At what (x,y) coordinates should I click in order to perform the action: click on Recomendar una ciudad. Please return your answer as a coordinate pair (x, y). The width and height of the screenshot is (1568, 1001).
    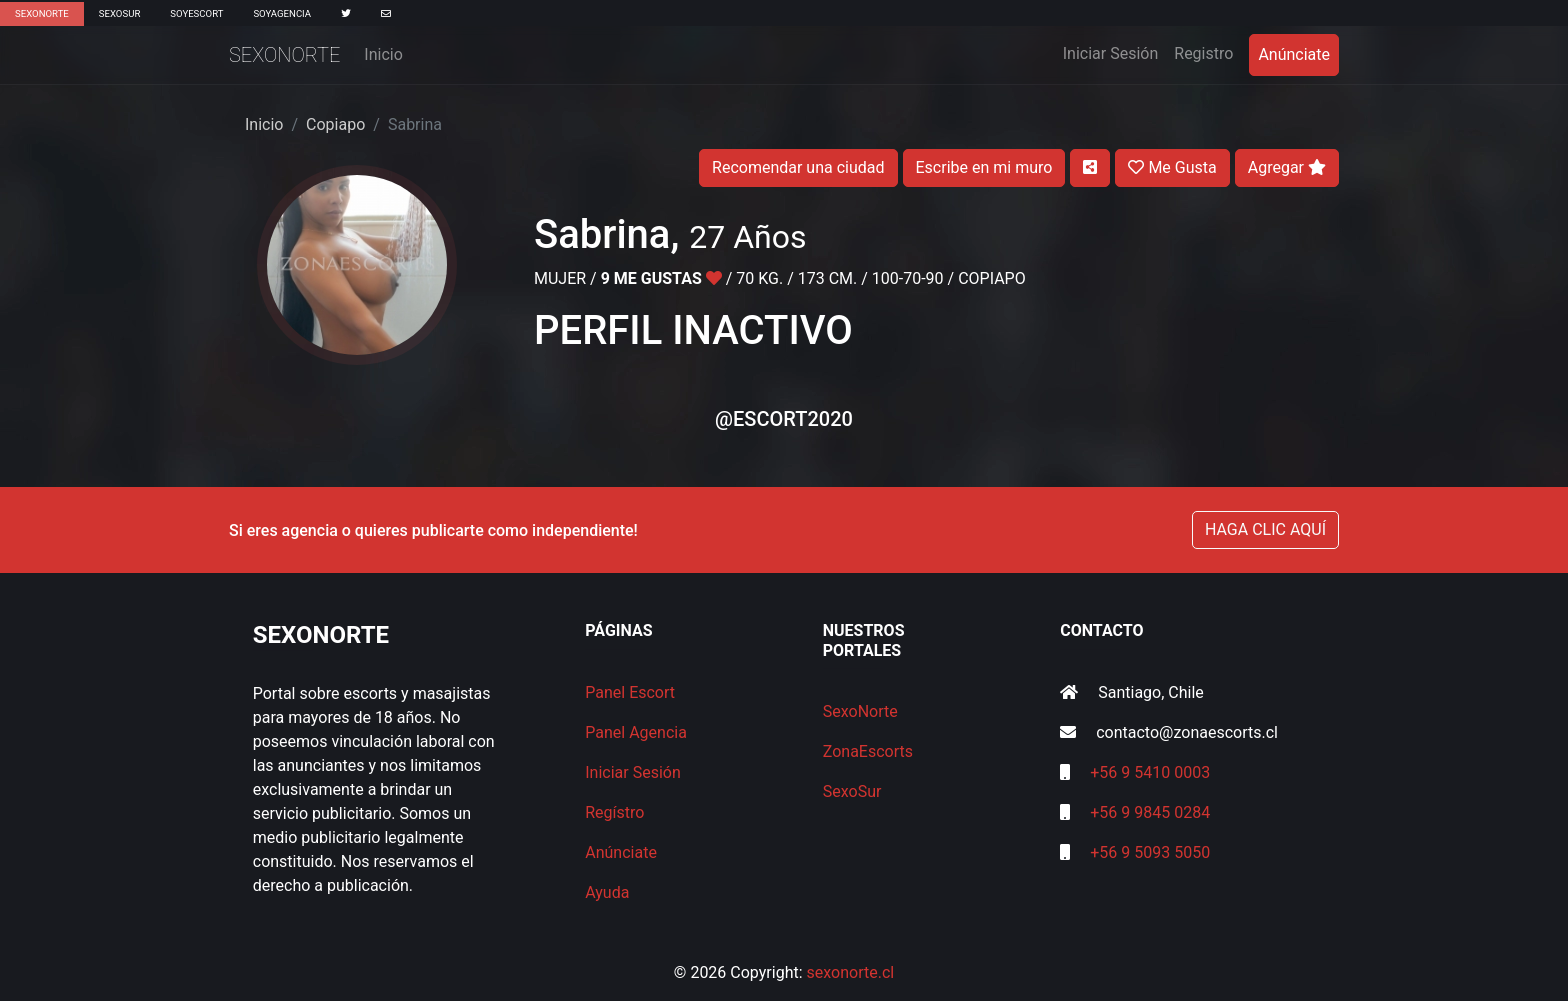
    Looking at the image, I should click on (798, 167).